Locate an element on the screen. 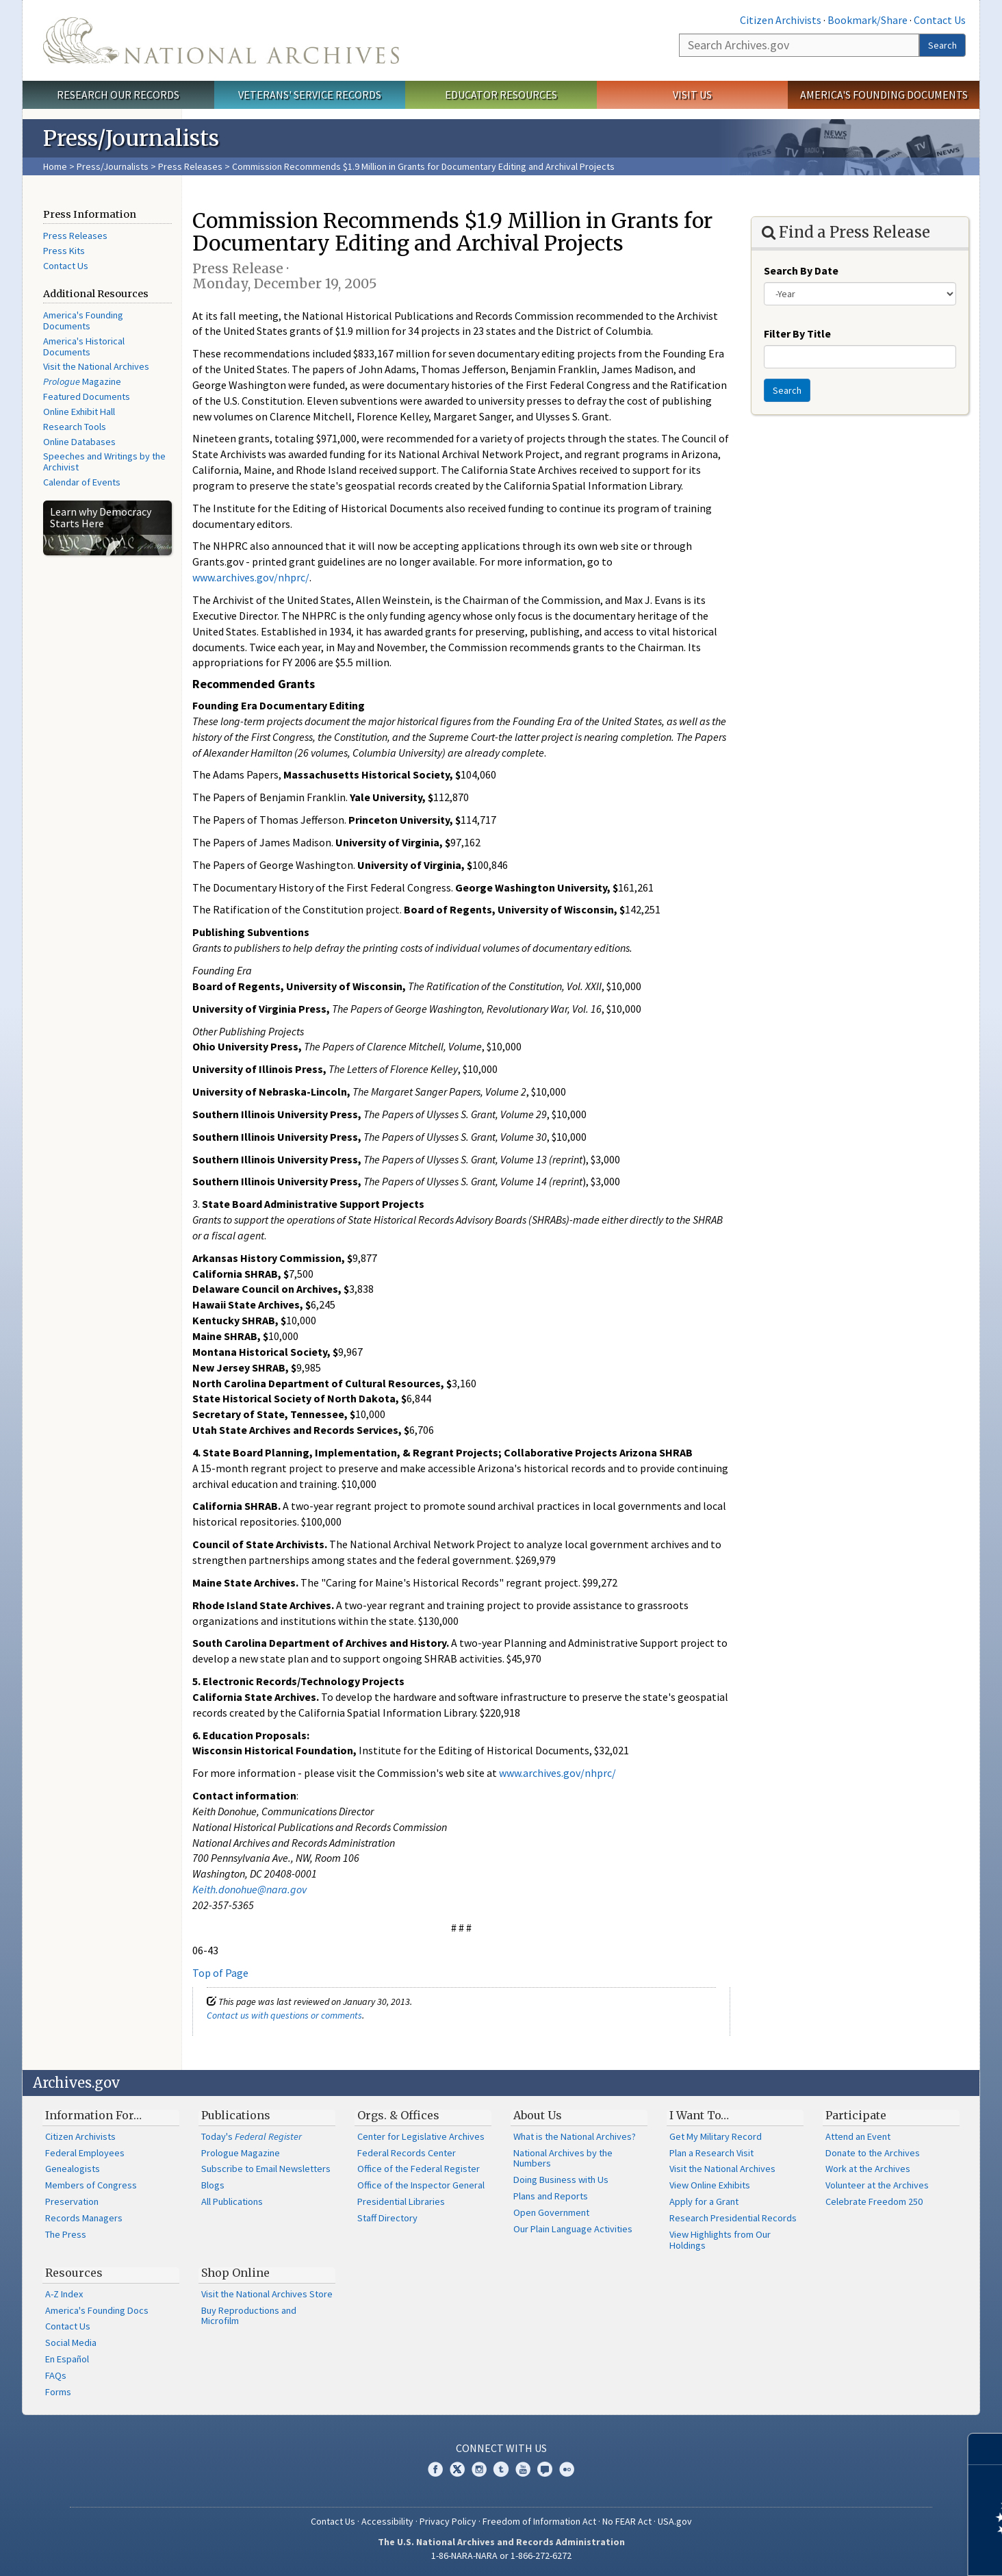 This screenshot has width=1002, height=2576. Home is located at coordinates (55, 166).